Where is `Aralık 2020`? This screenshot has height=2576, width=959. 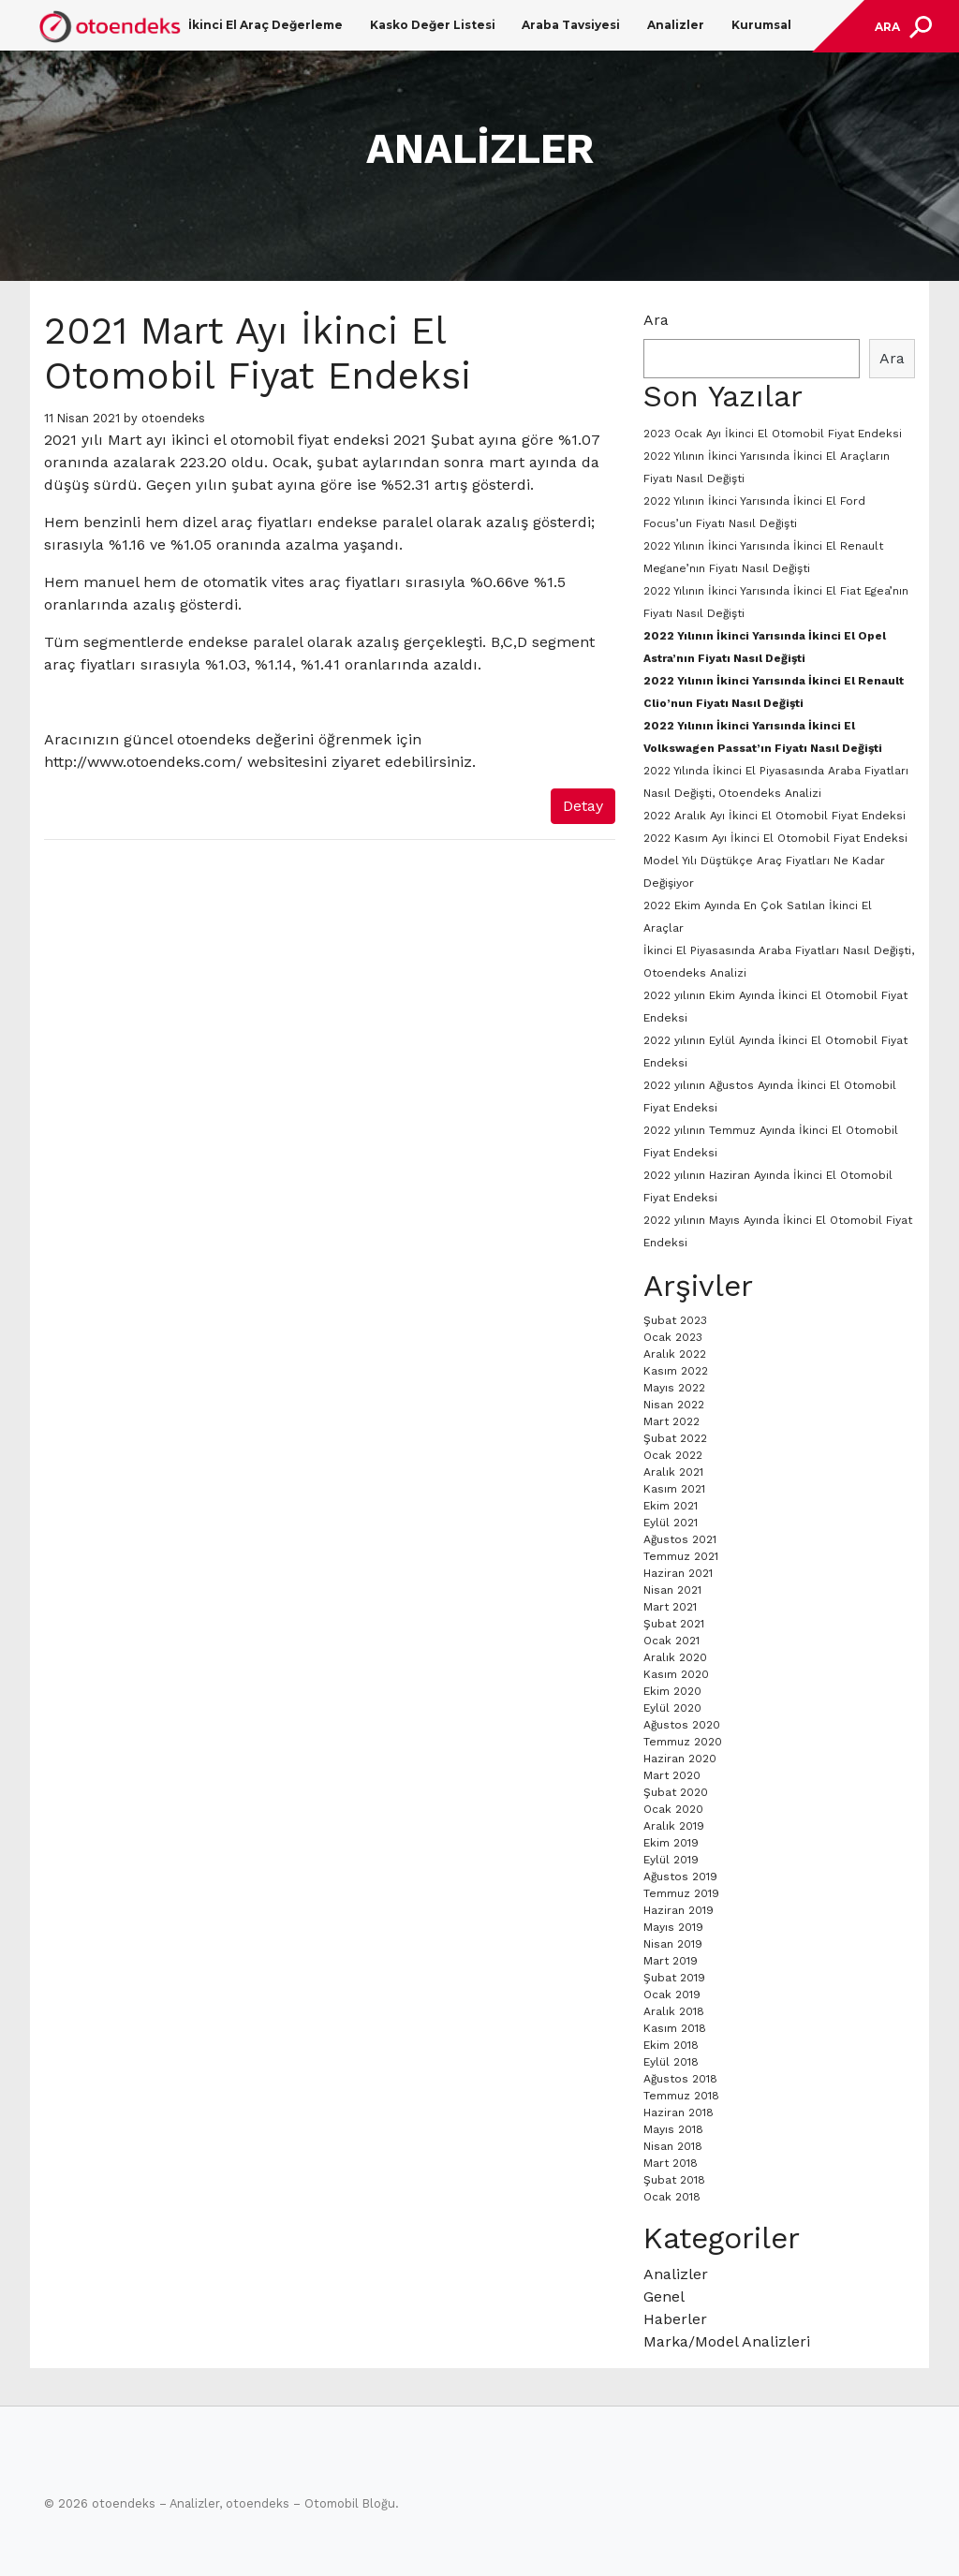
Aralık 2020 is located at coordinates (675, 1657).